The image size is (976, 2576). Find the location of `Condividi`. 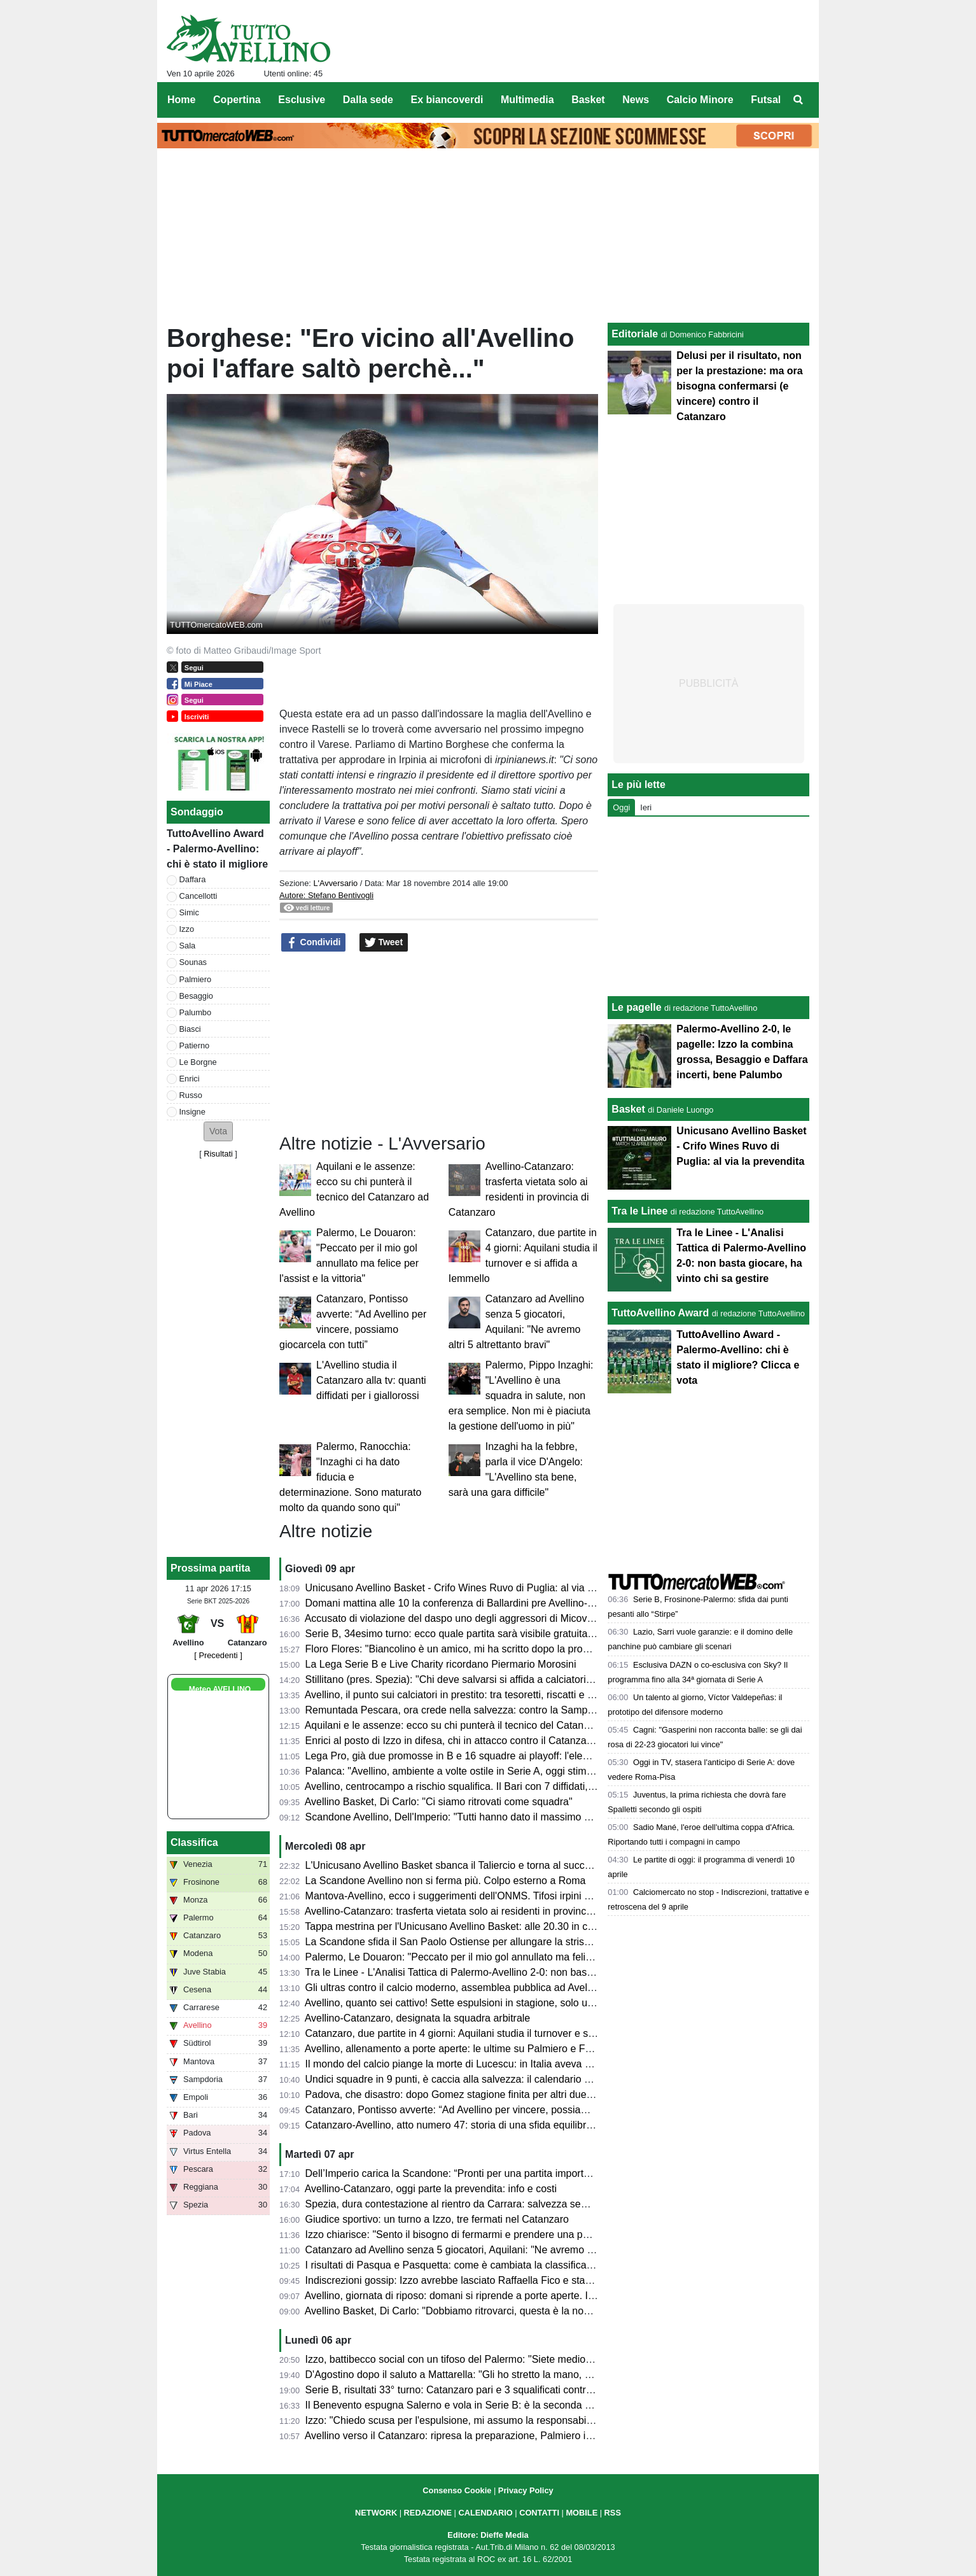

Condividi is located at coordinates (313, 942).